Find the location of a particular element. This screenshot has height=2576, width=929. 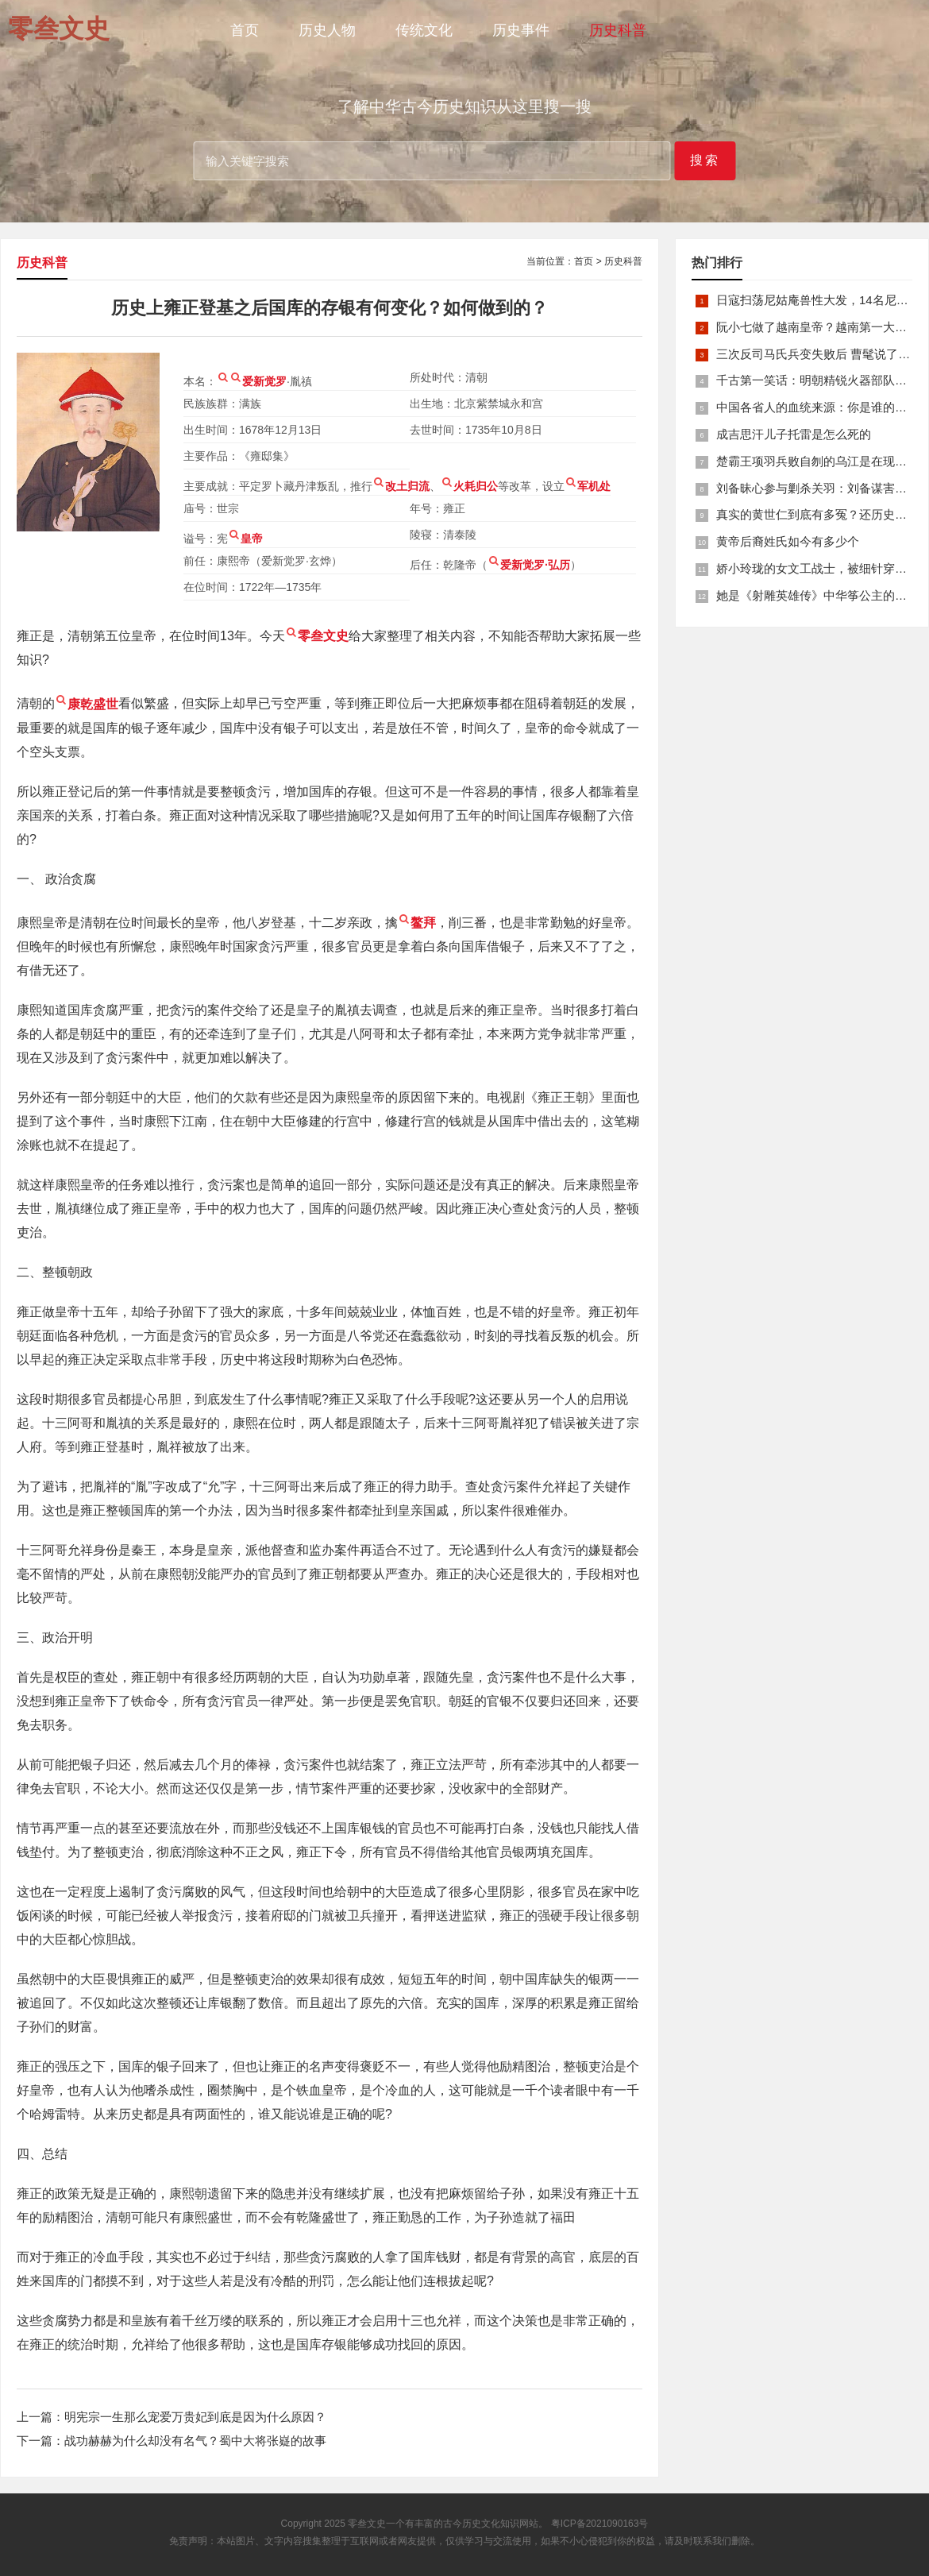

明宪宗一生那么宠爱万贵妃到底是因为什么原因？ is located at coordinates (195, 2416).